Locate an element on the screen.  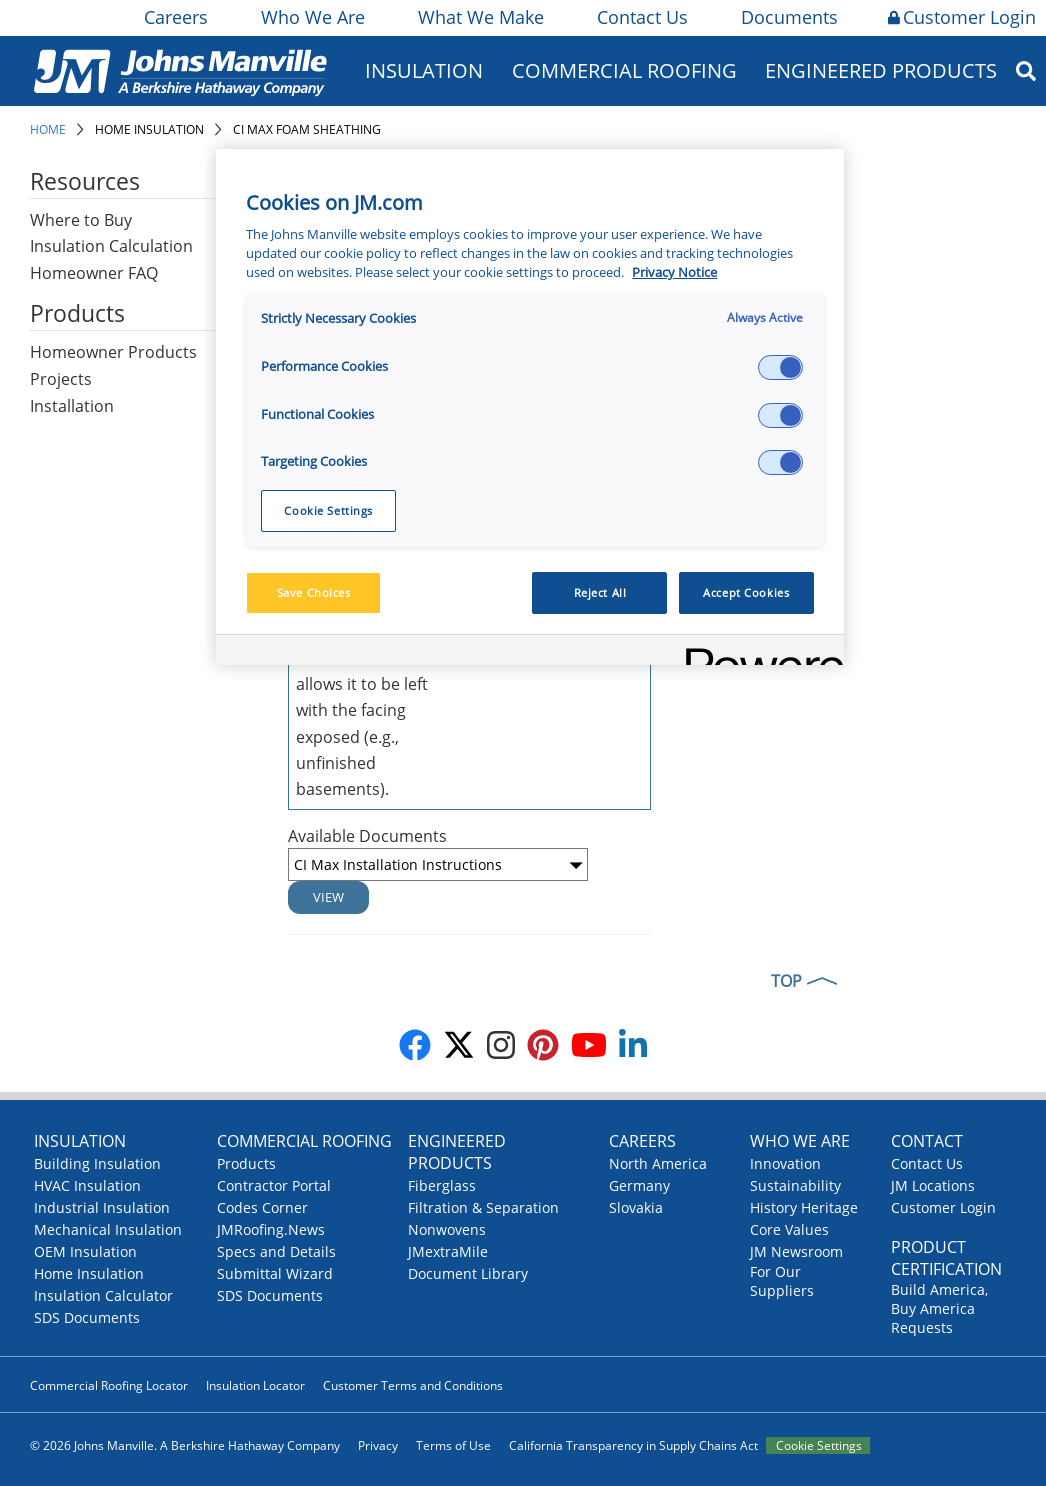
Homeowner Products is located at coordinates (113, 352).